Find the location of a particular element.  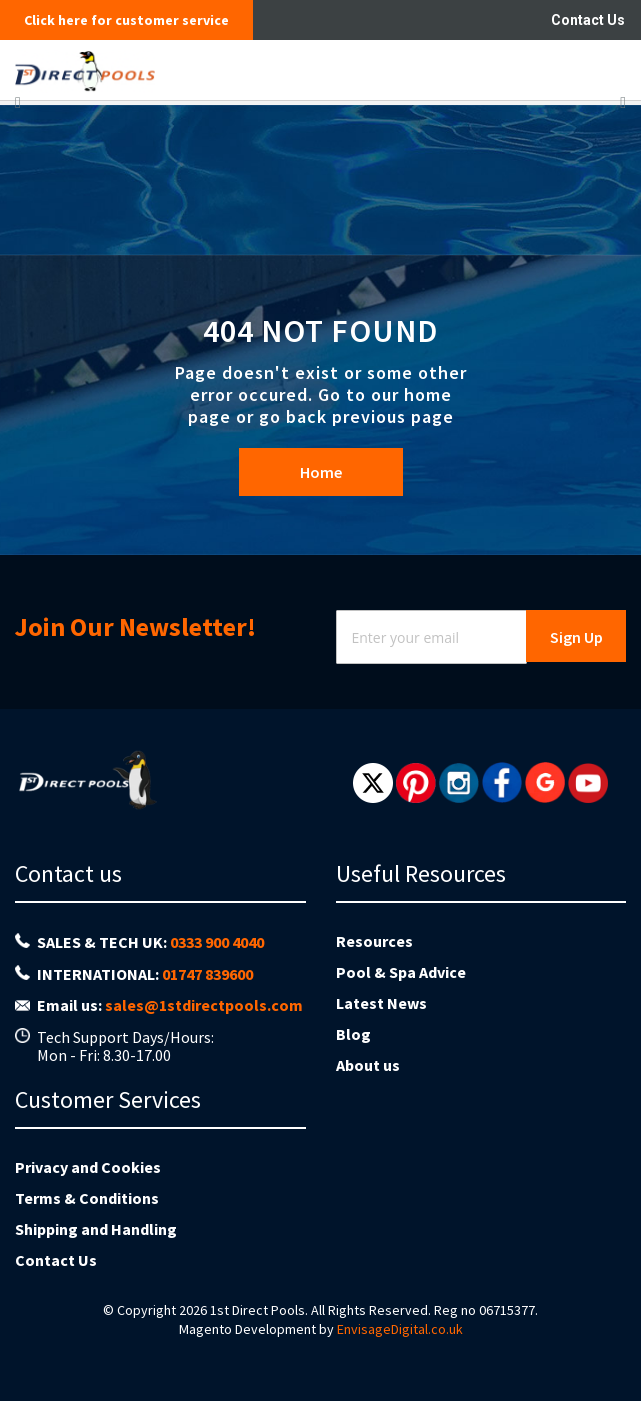

Home is located at coordinates (321, 472).